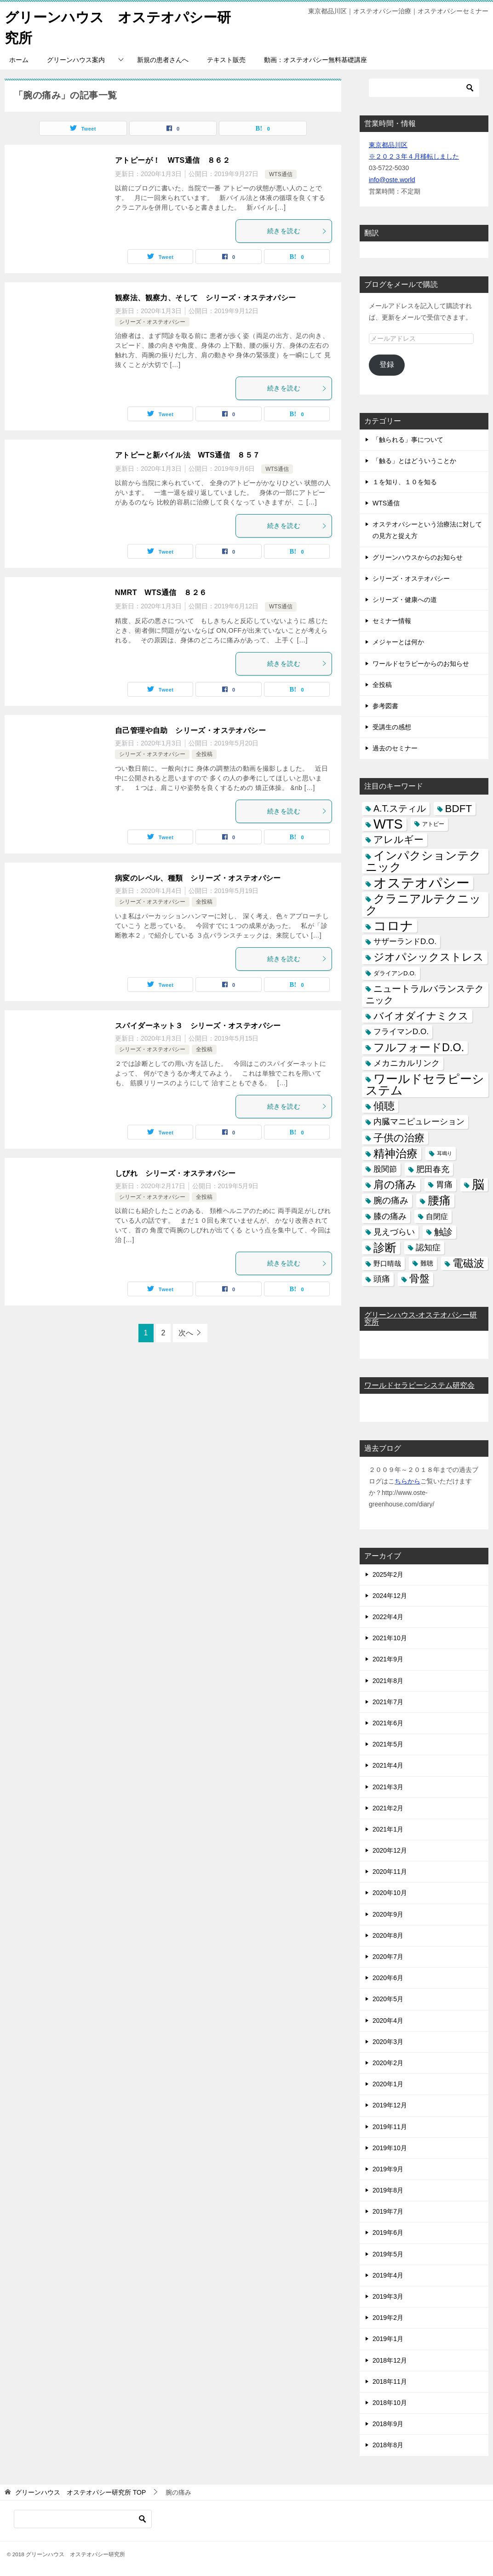 This screenshot has height=2576, width=493. Describe the element at coordinates (401, 1031) in the screenshot. I see `フライマンD.O. [フライマンD.O. (9個の項目)]` at that location.